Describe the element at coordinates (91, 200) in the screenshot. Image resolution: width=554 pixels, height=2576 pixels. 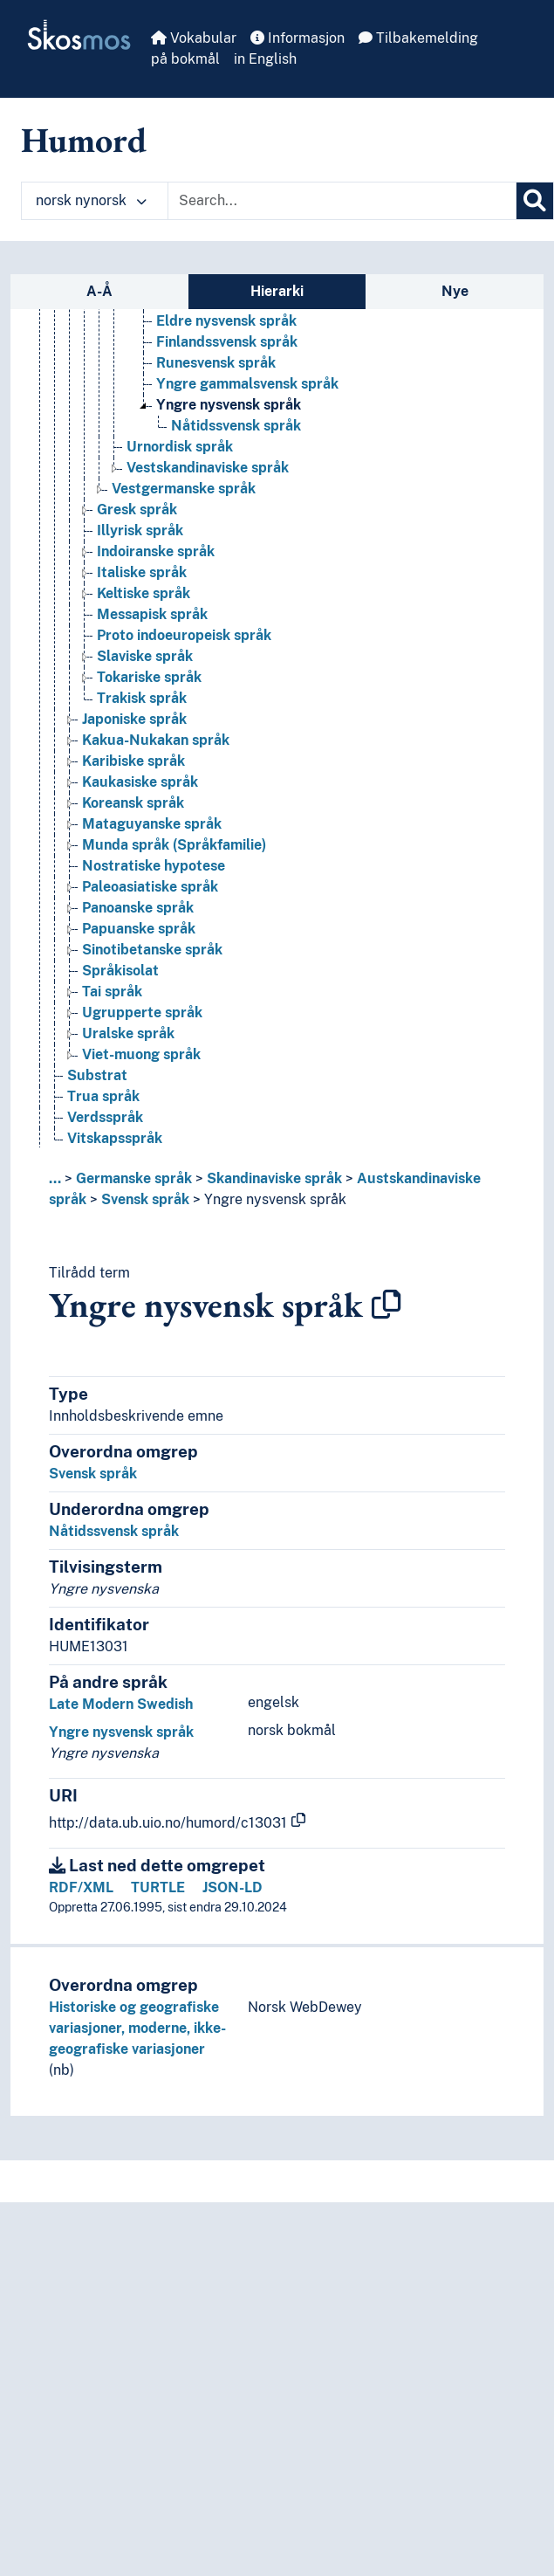
I see `norsk nynorsk [button]` at that location.